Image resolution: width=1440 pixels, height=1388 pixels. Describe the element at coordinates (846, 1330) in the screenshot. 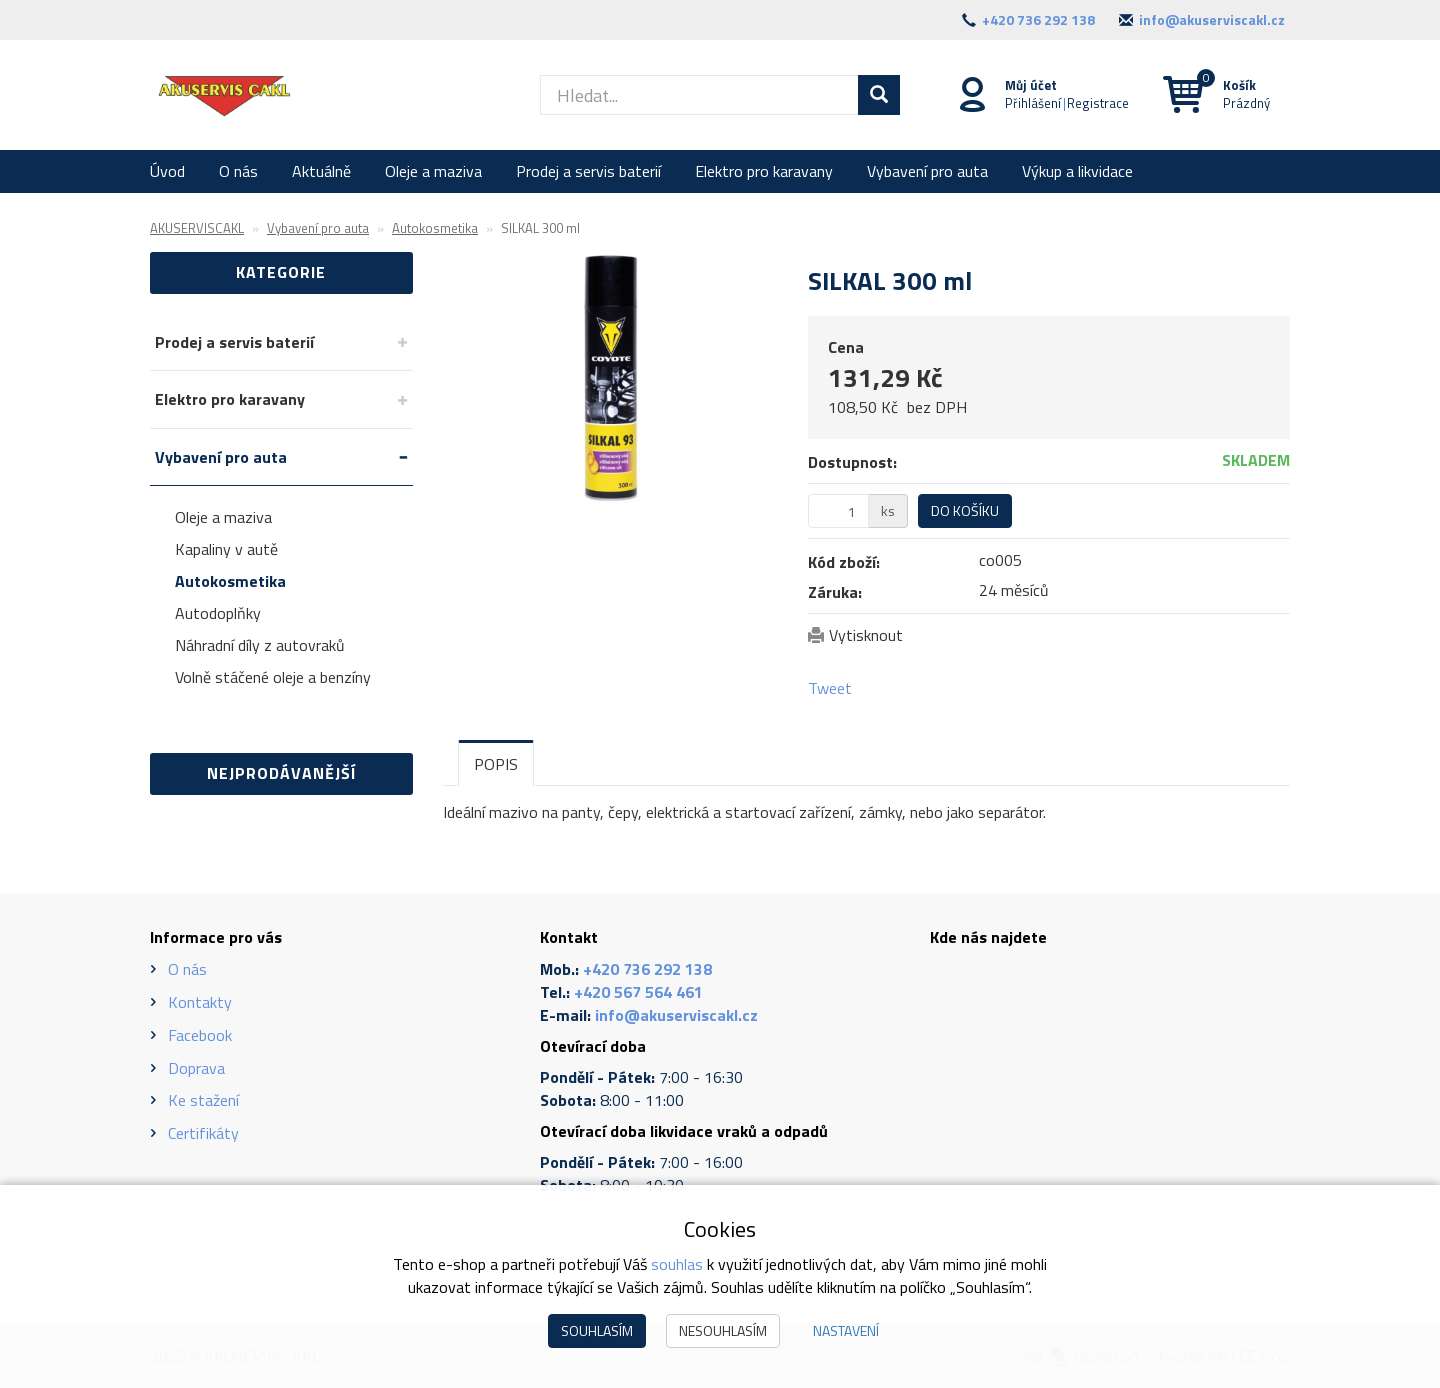

I see `Nastavení` at that location.